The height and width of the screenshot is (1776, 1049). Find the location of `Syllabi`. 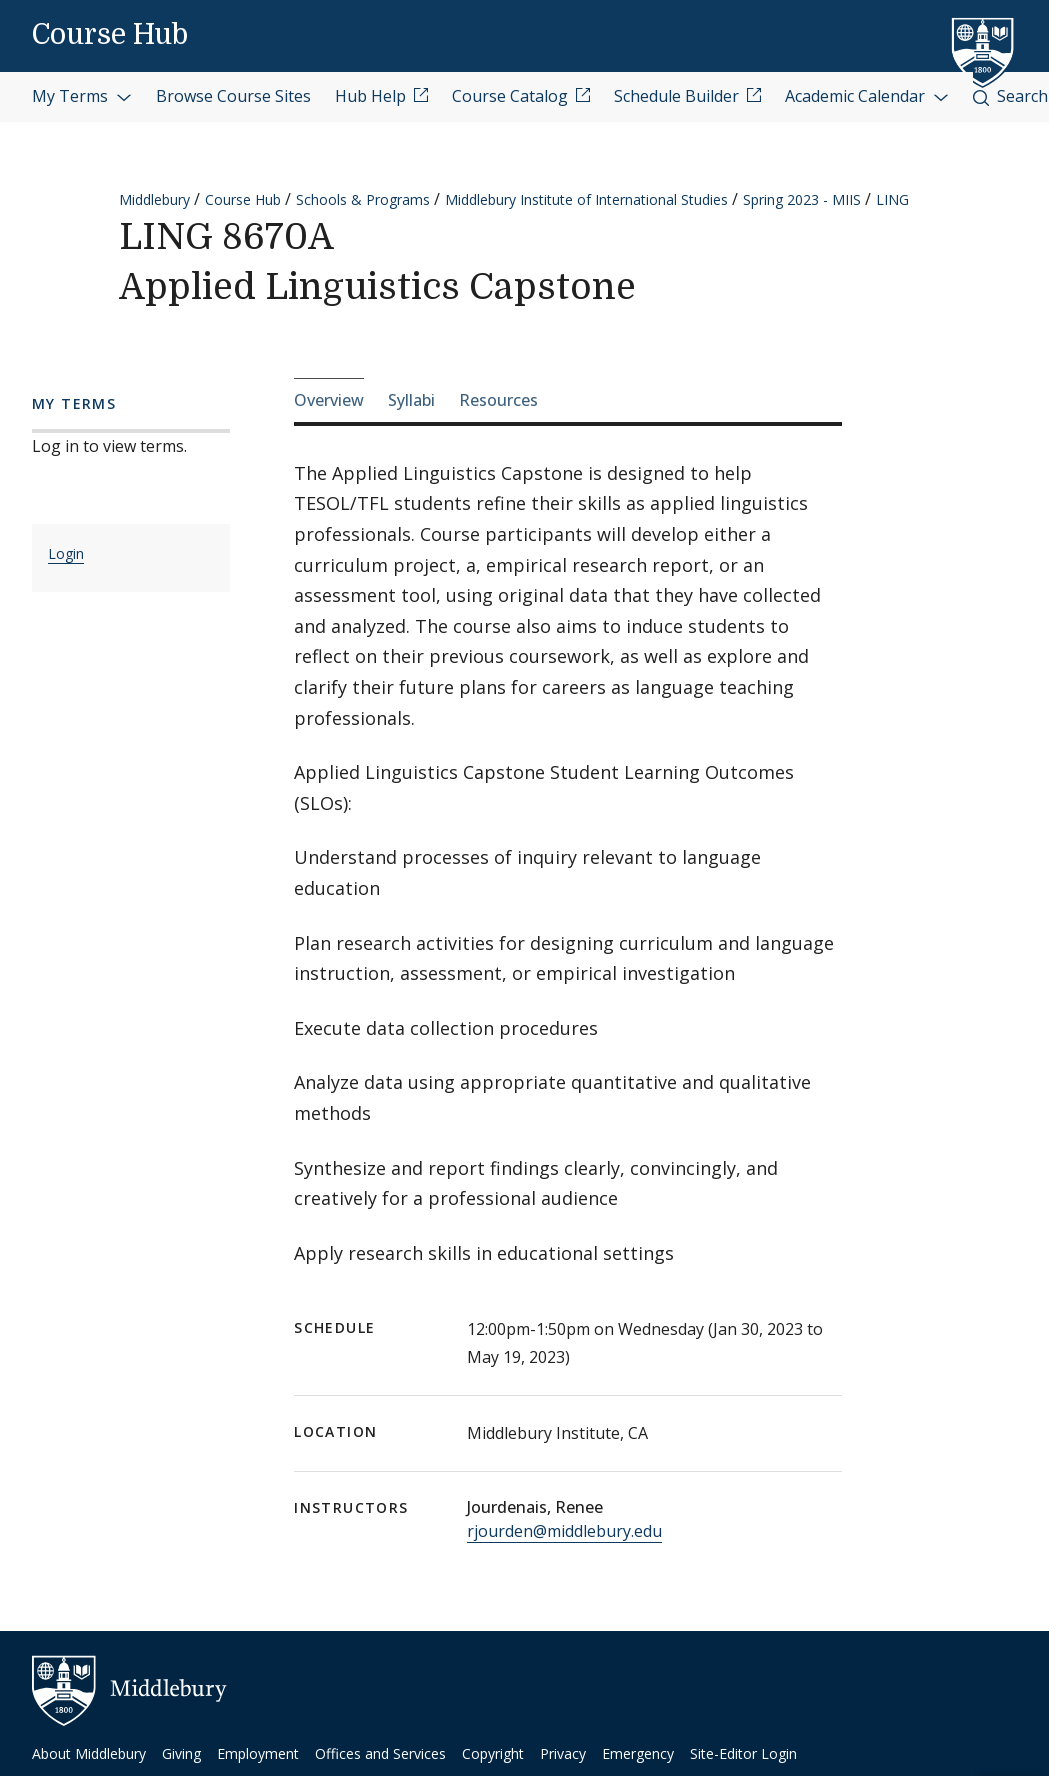

Syllabi is located at coordinates (411, 400).